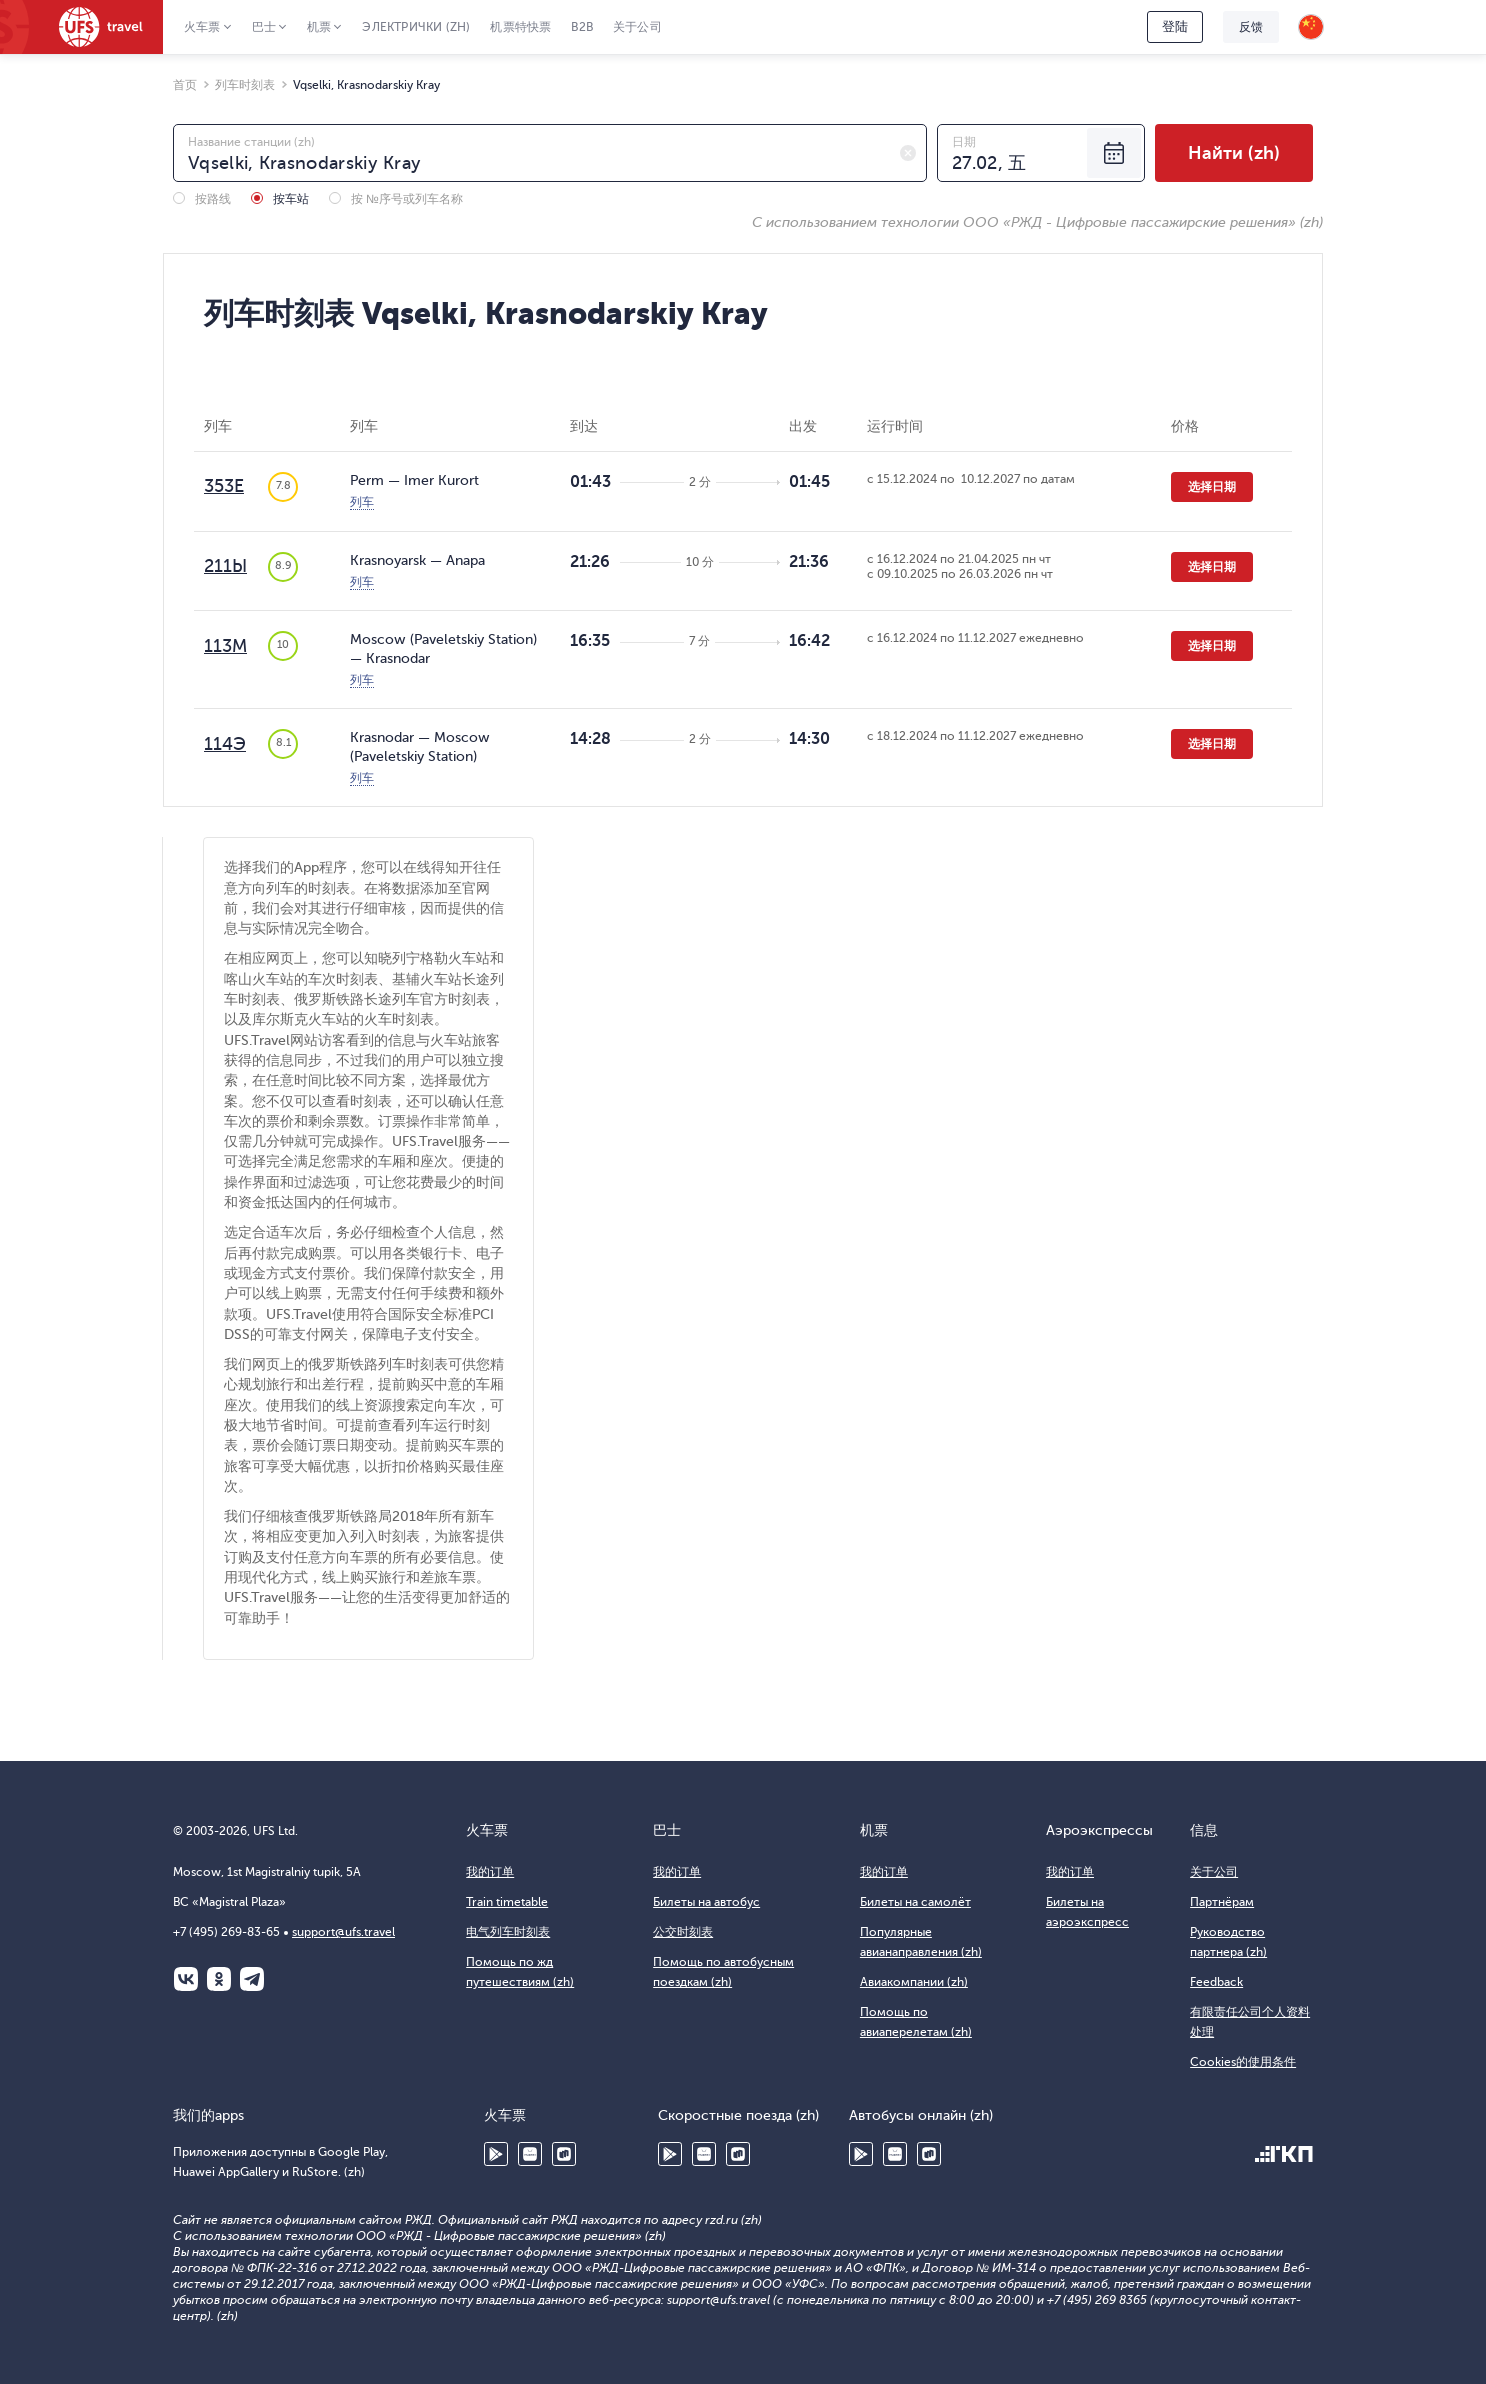 The width and height of the screenshot is (1486, 2384). I want to click on Cookies的使用条件, so click(1243, 2062).